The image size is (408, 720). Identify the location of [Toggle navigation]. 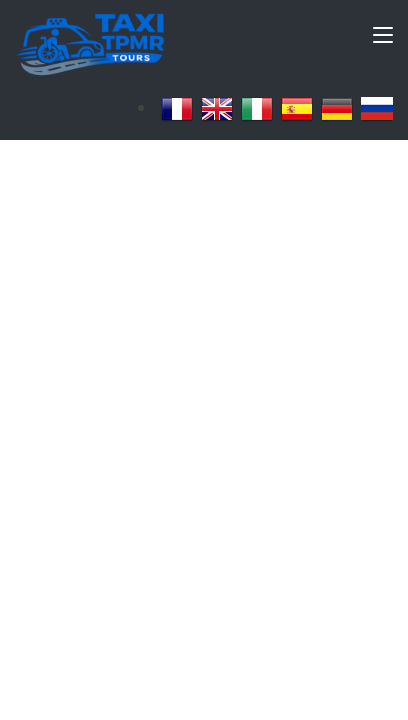
(383, 39).